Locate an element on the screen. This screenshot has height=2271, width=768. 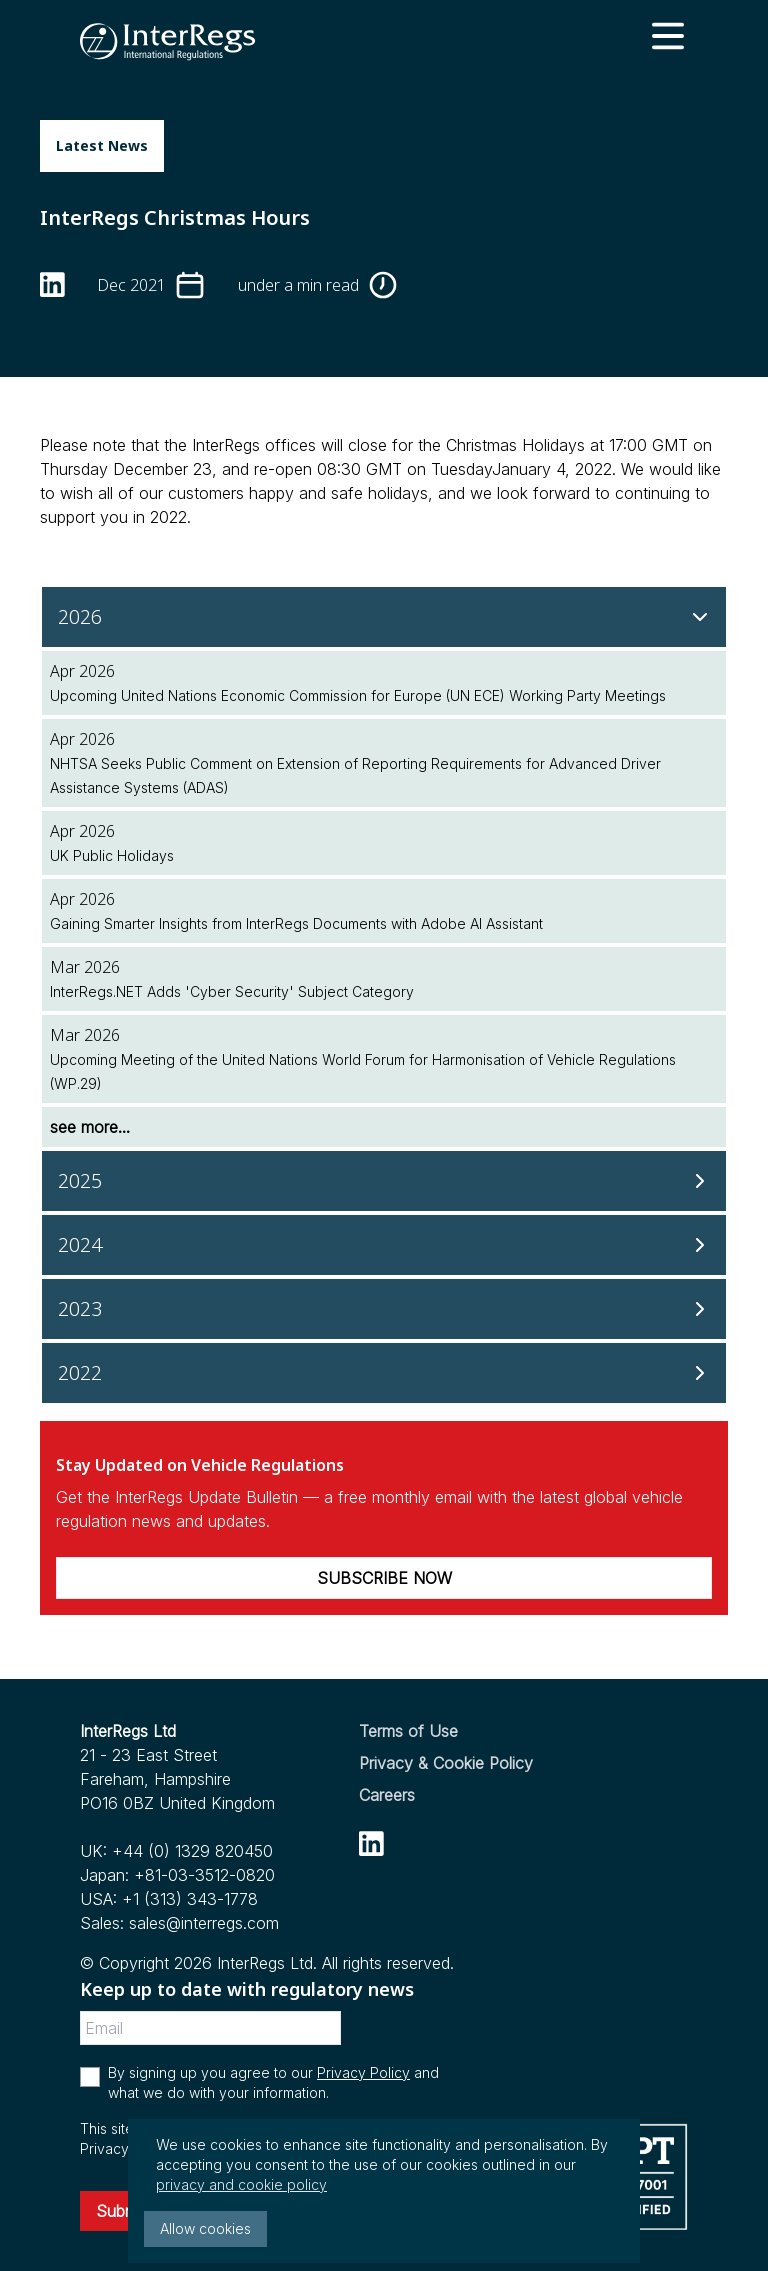
Allow cookies is located at coordinates (205, 2228).